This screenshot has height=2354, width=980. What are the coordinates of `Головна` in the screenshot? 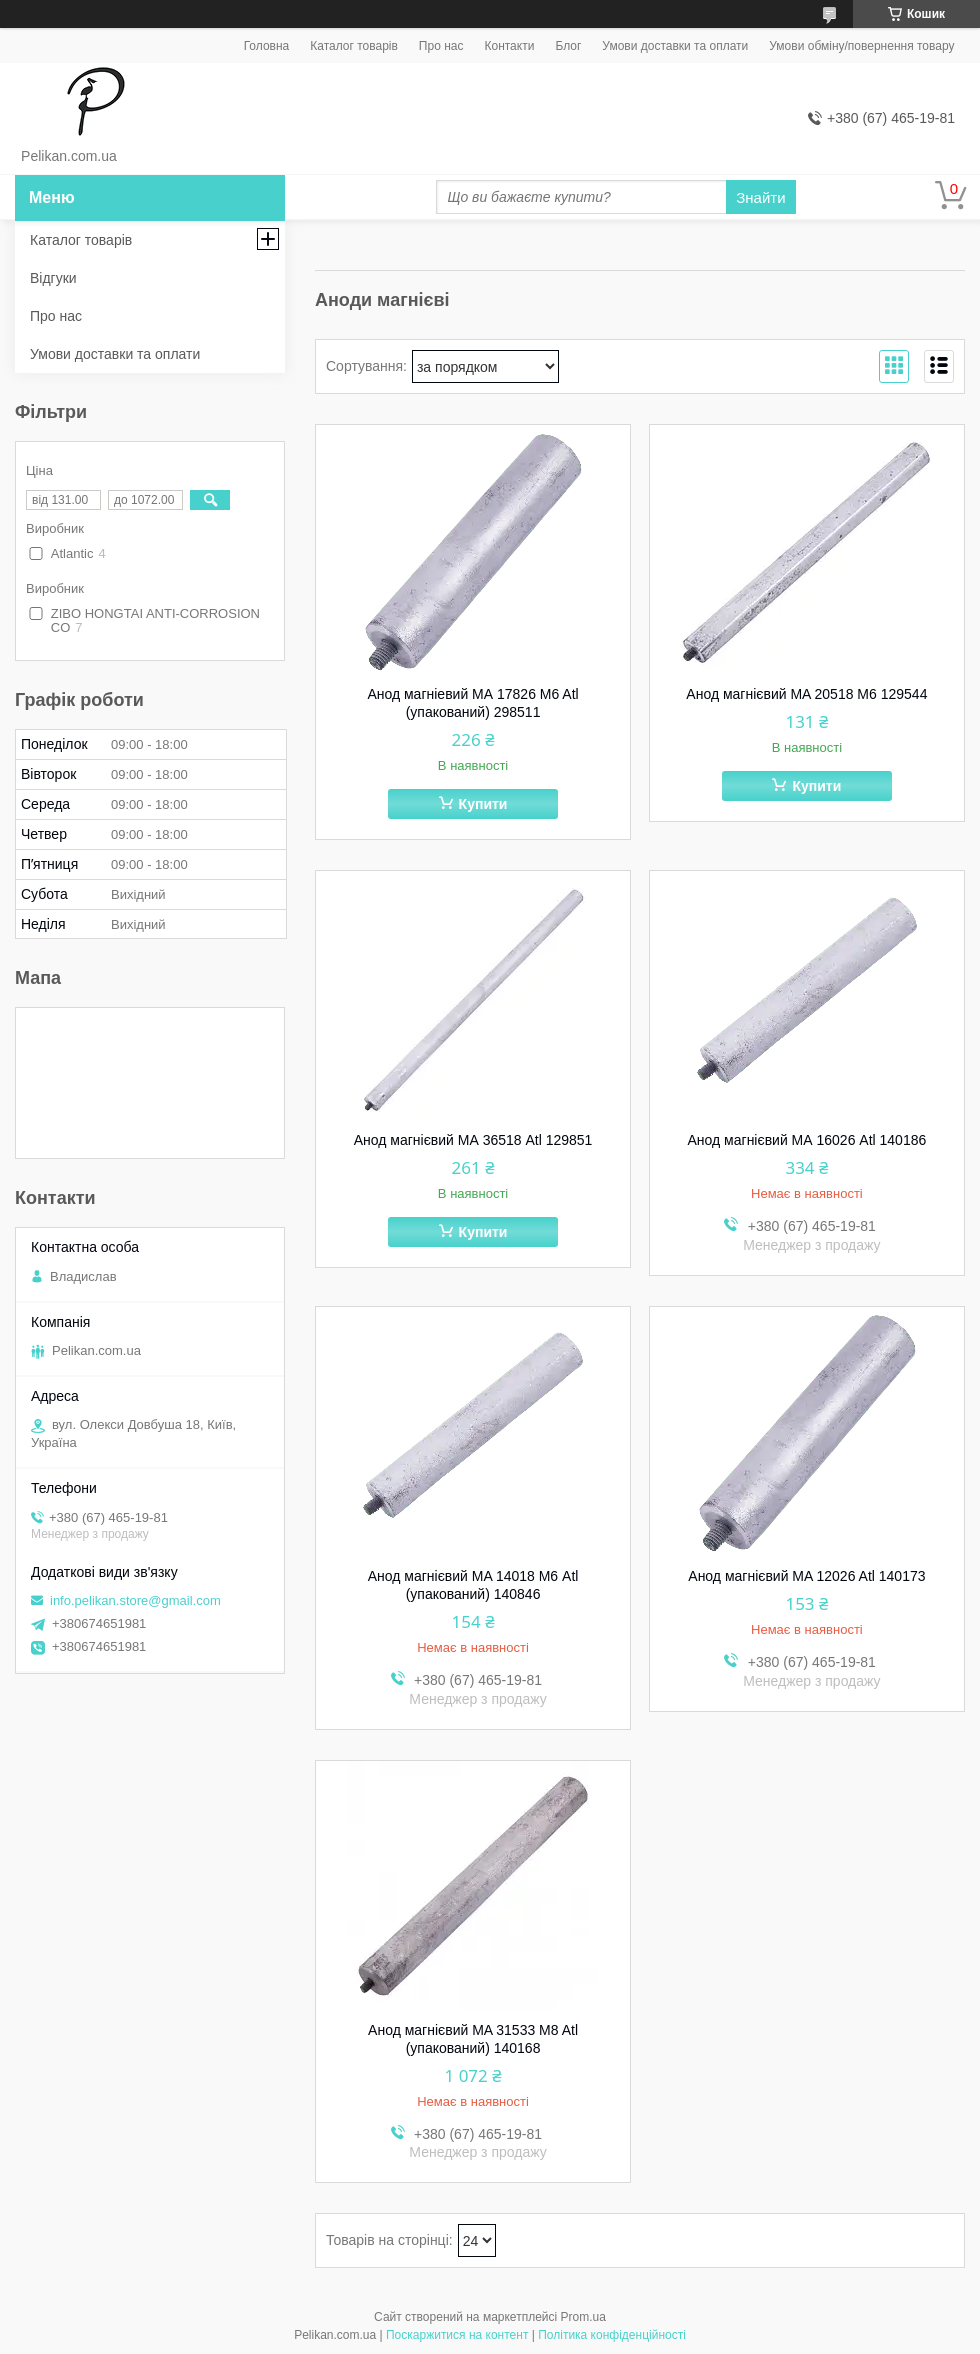 It's located at (267, 46).